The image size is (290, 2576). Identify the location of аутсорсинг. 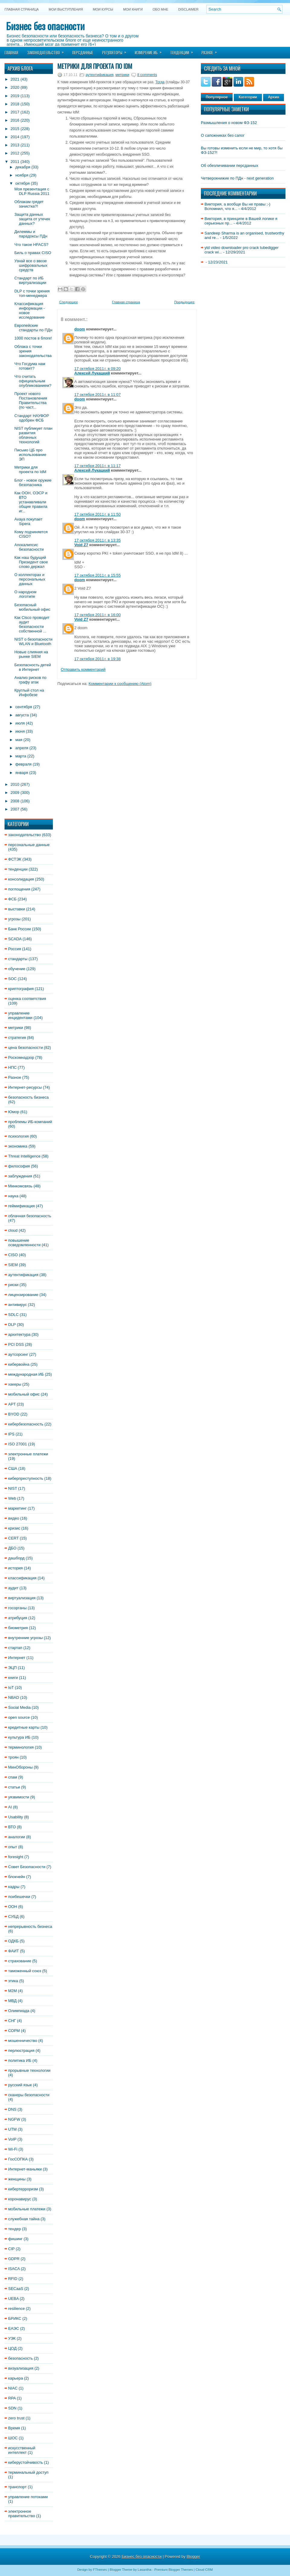
(18, 1354).